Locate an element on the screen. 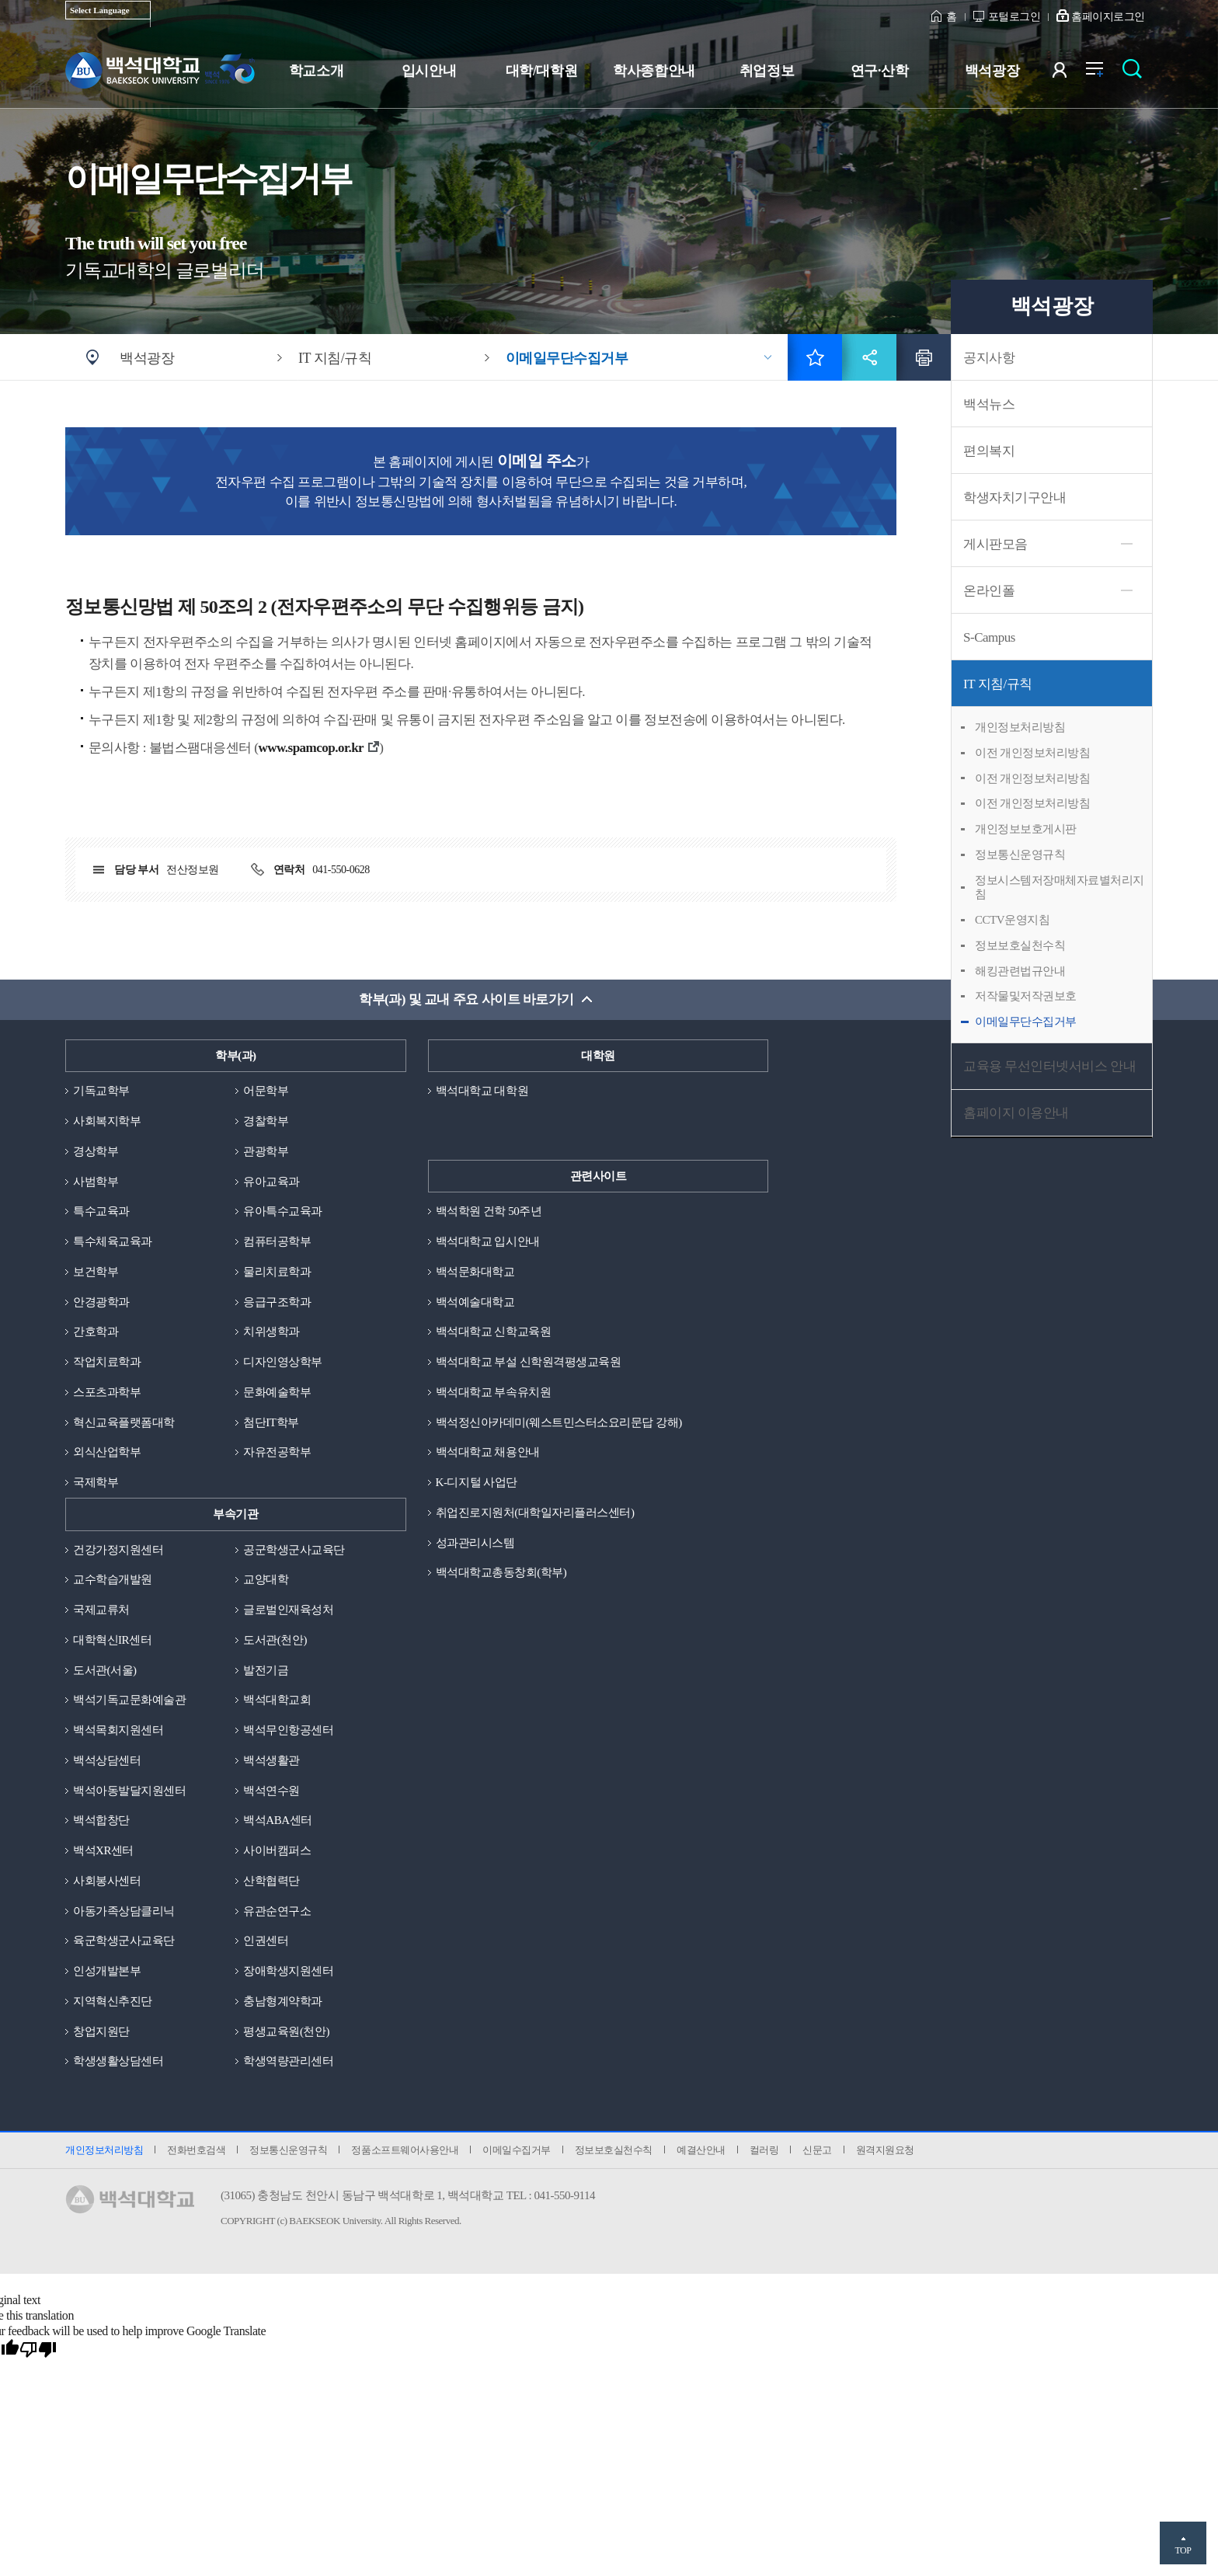 The width and height of the screenshot is (1218, 2576). 사범학부 is located at coordinates (95, 1181).